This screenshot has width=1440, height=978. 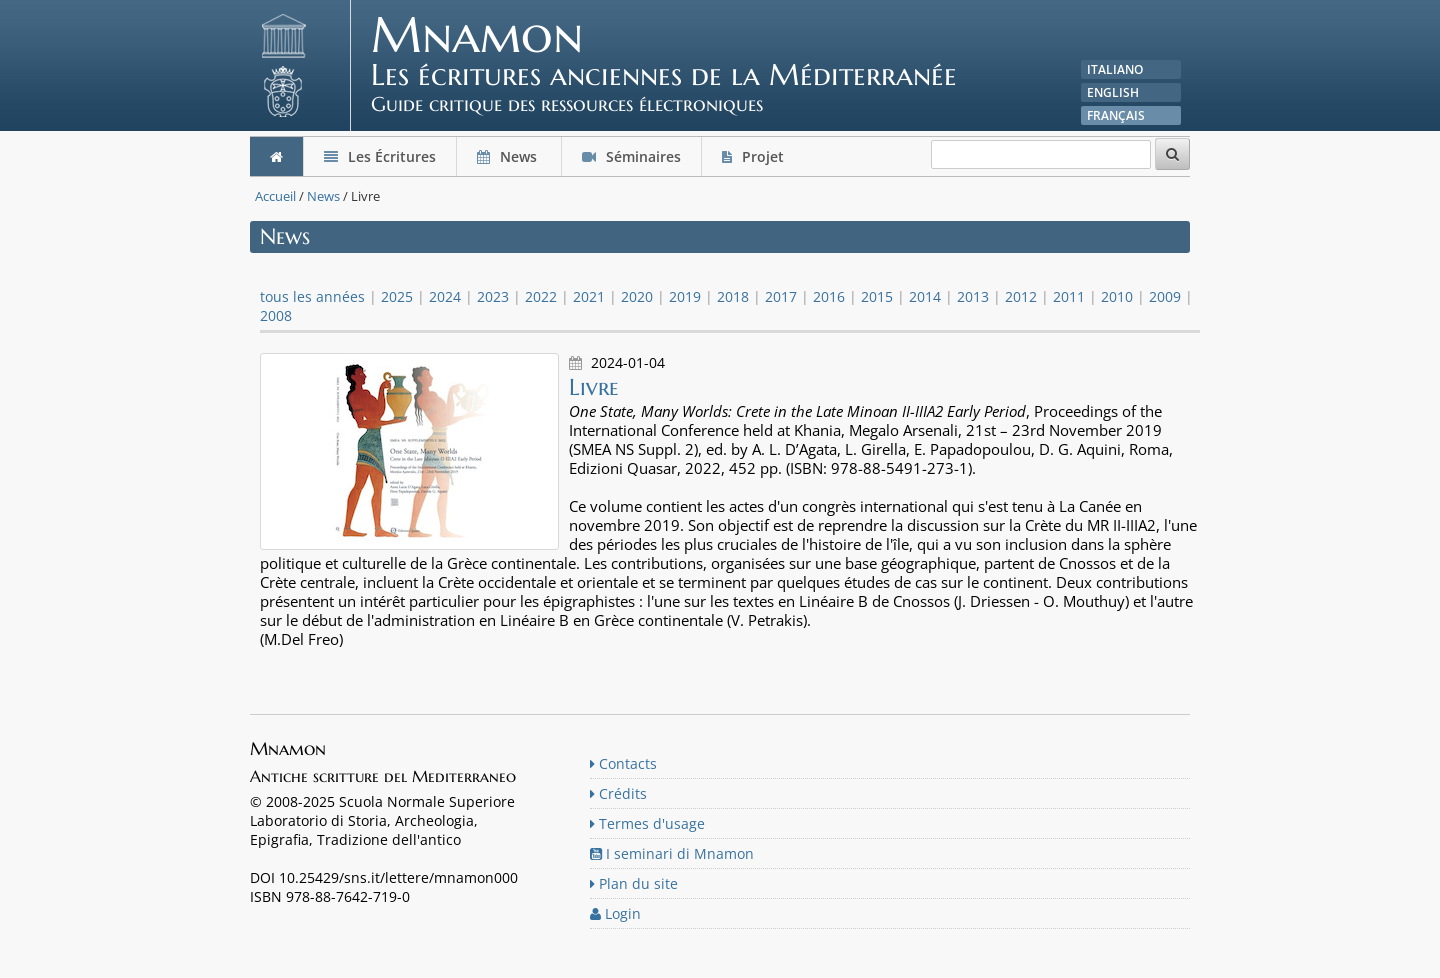 What do you see at coordinates (634, 883) in the screenshot?
I see `Plan du site` at bounding box center [634, 883].